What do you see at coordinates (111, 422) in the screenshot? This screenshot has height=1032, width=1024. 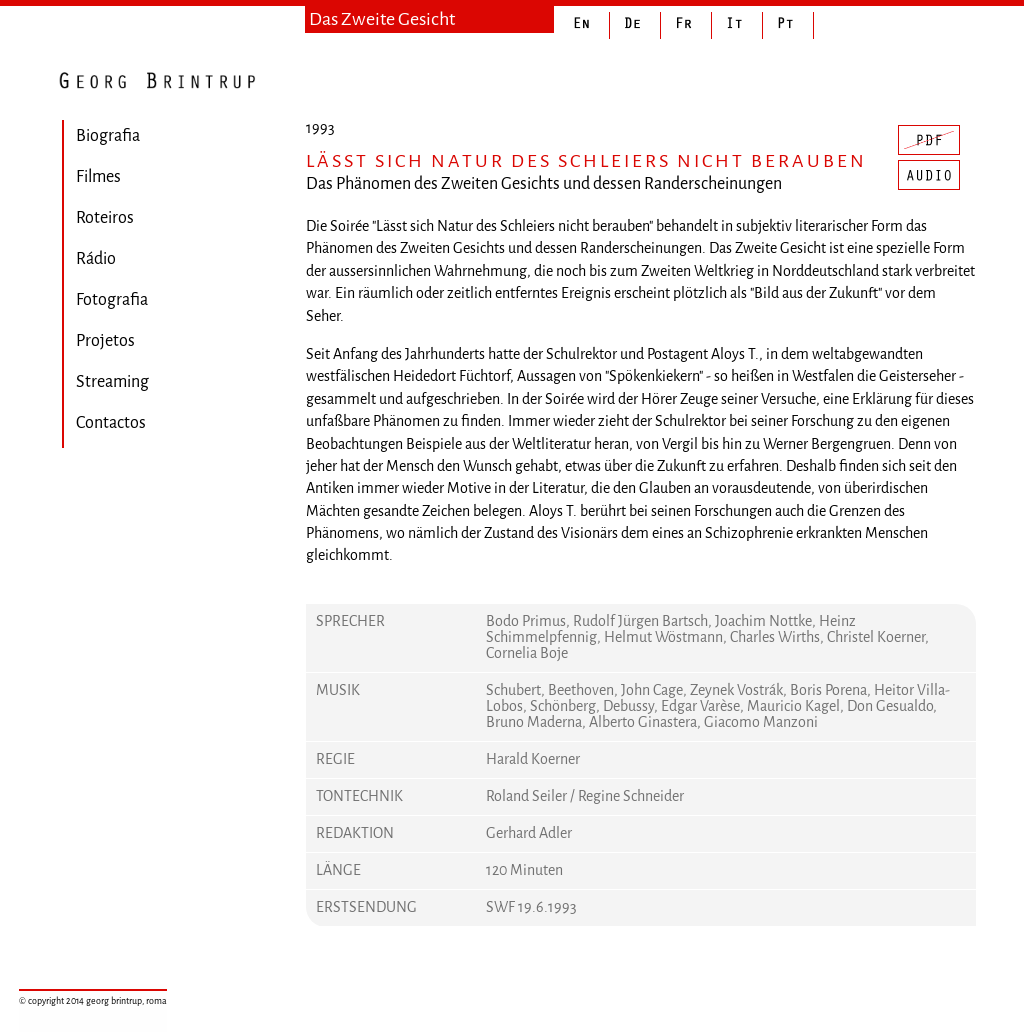 I see `Contactos` at bounding box center [111, 422].